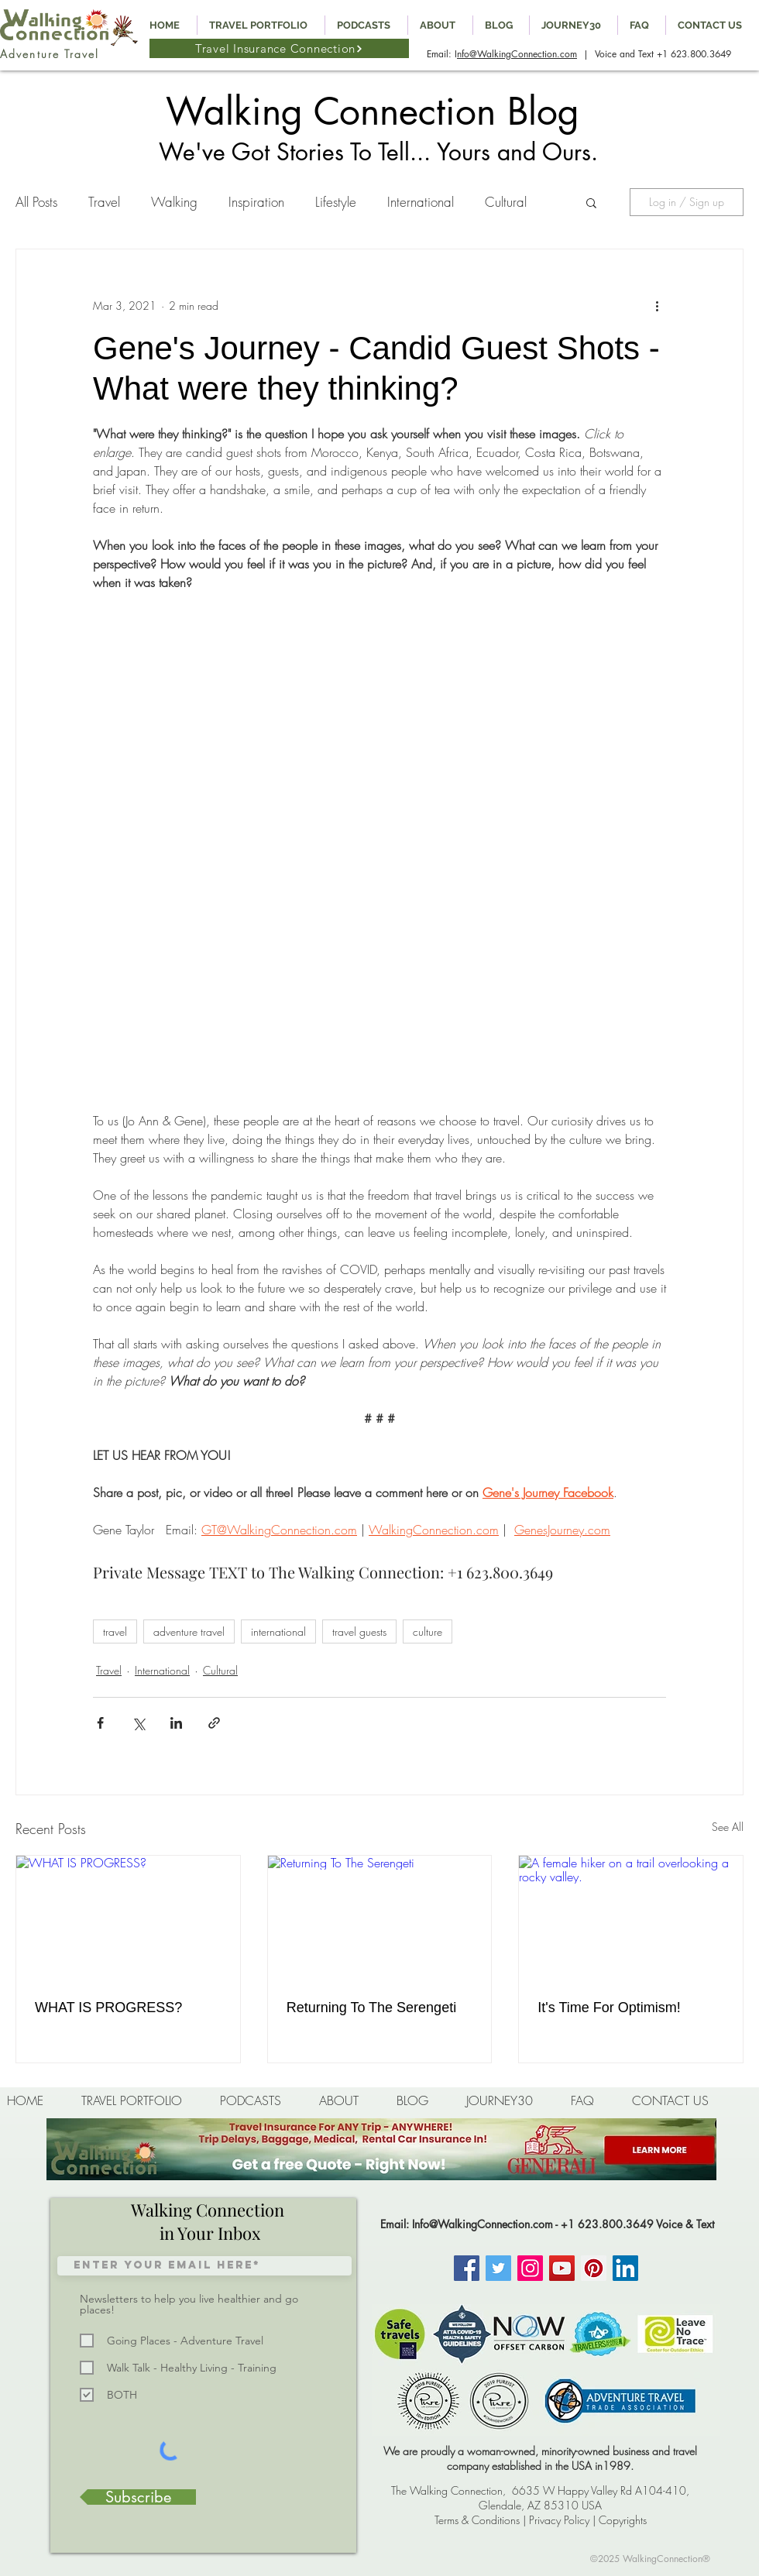 The height and width of the screenshot is (2576, 759). What do you see at coordinates (466, 2268) in the screenshot?
I see `[Facebook]` at bounding box center [466, 2268].